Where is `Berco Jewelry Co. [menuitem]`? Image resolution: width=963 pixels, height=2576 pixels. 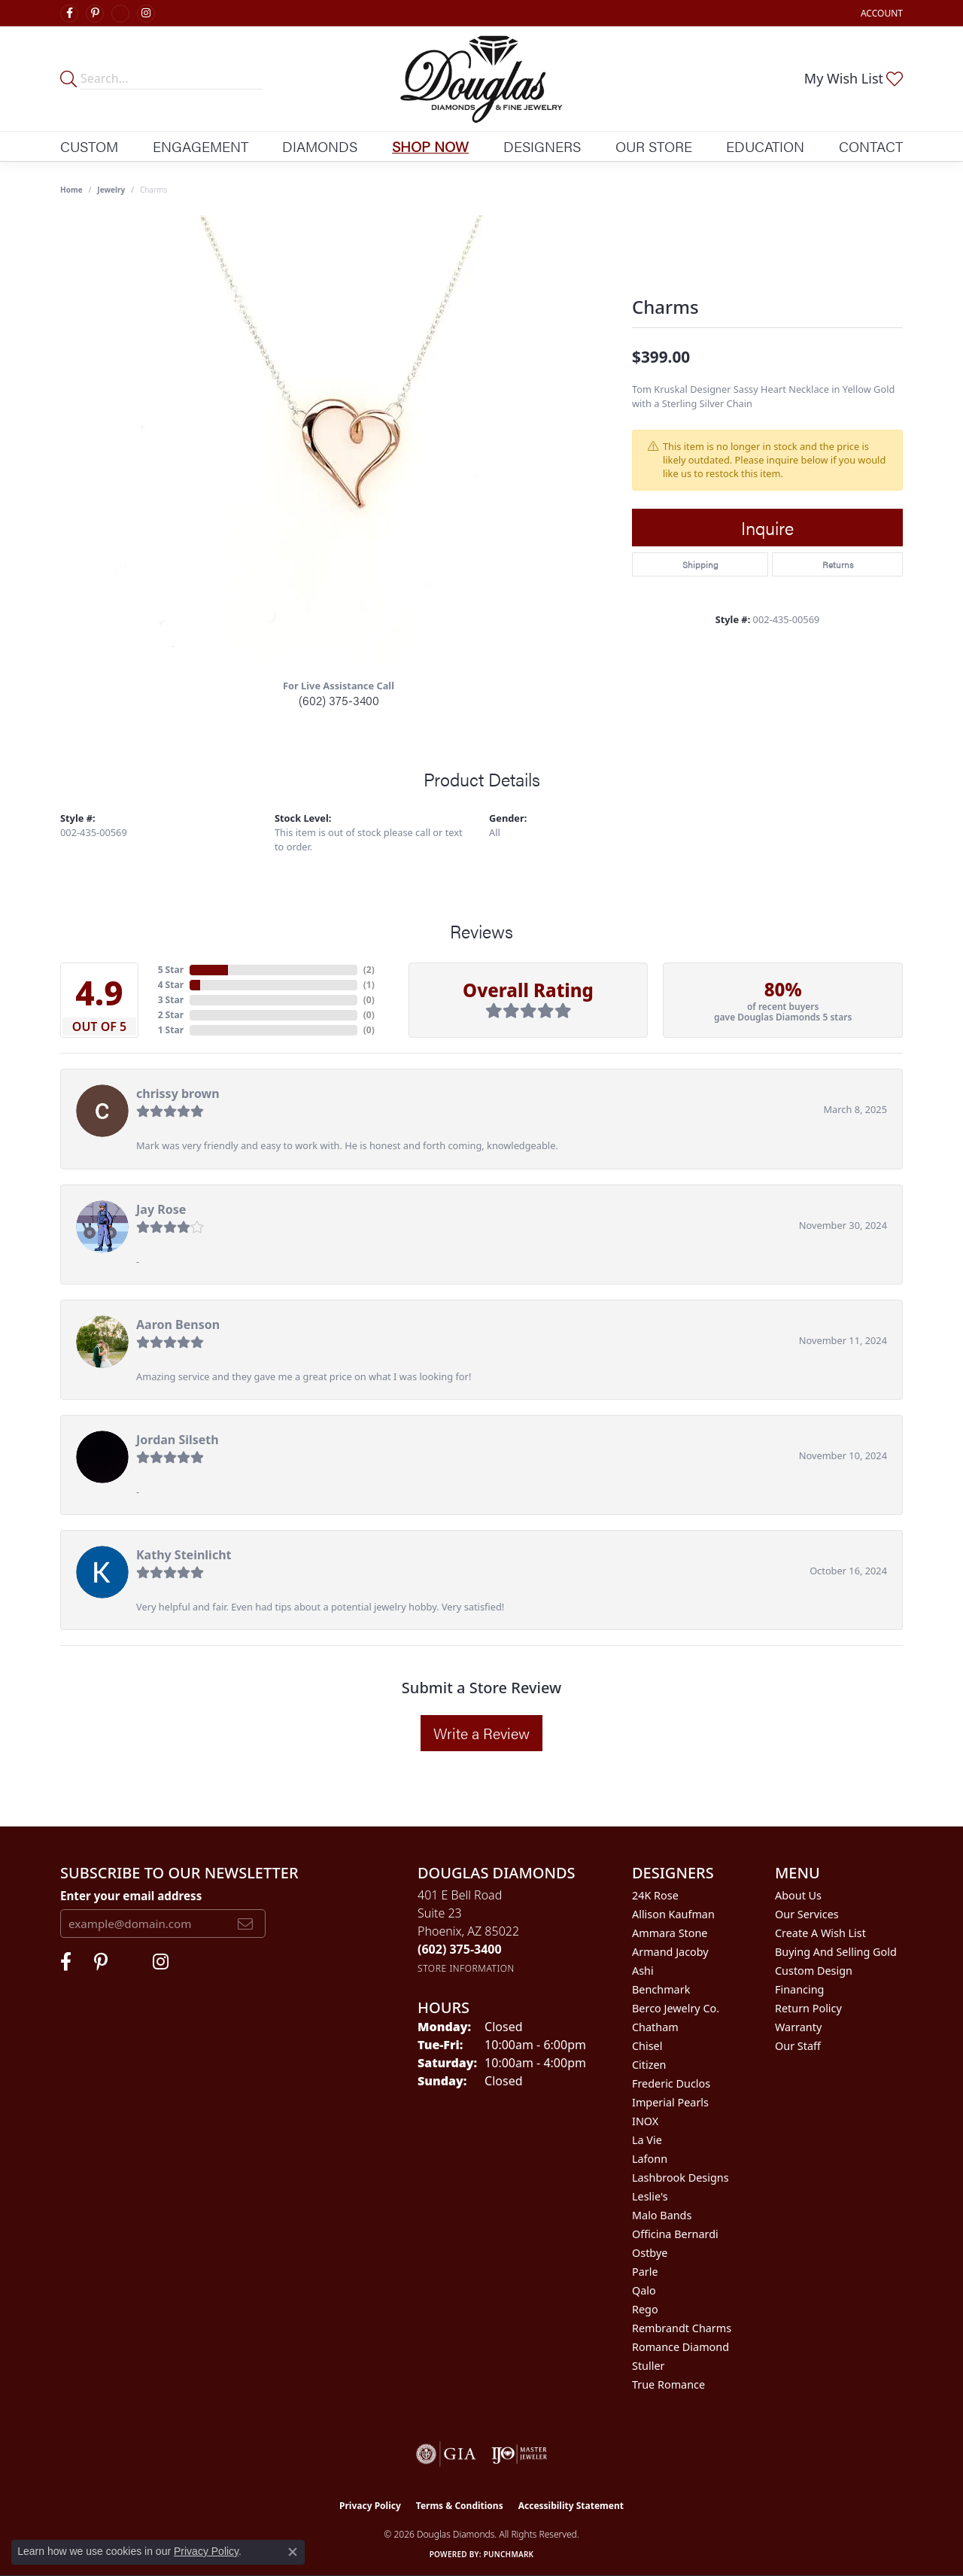 Berco Jewelry Co. [menuitem] is located at coordinates (675, 2008).